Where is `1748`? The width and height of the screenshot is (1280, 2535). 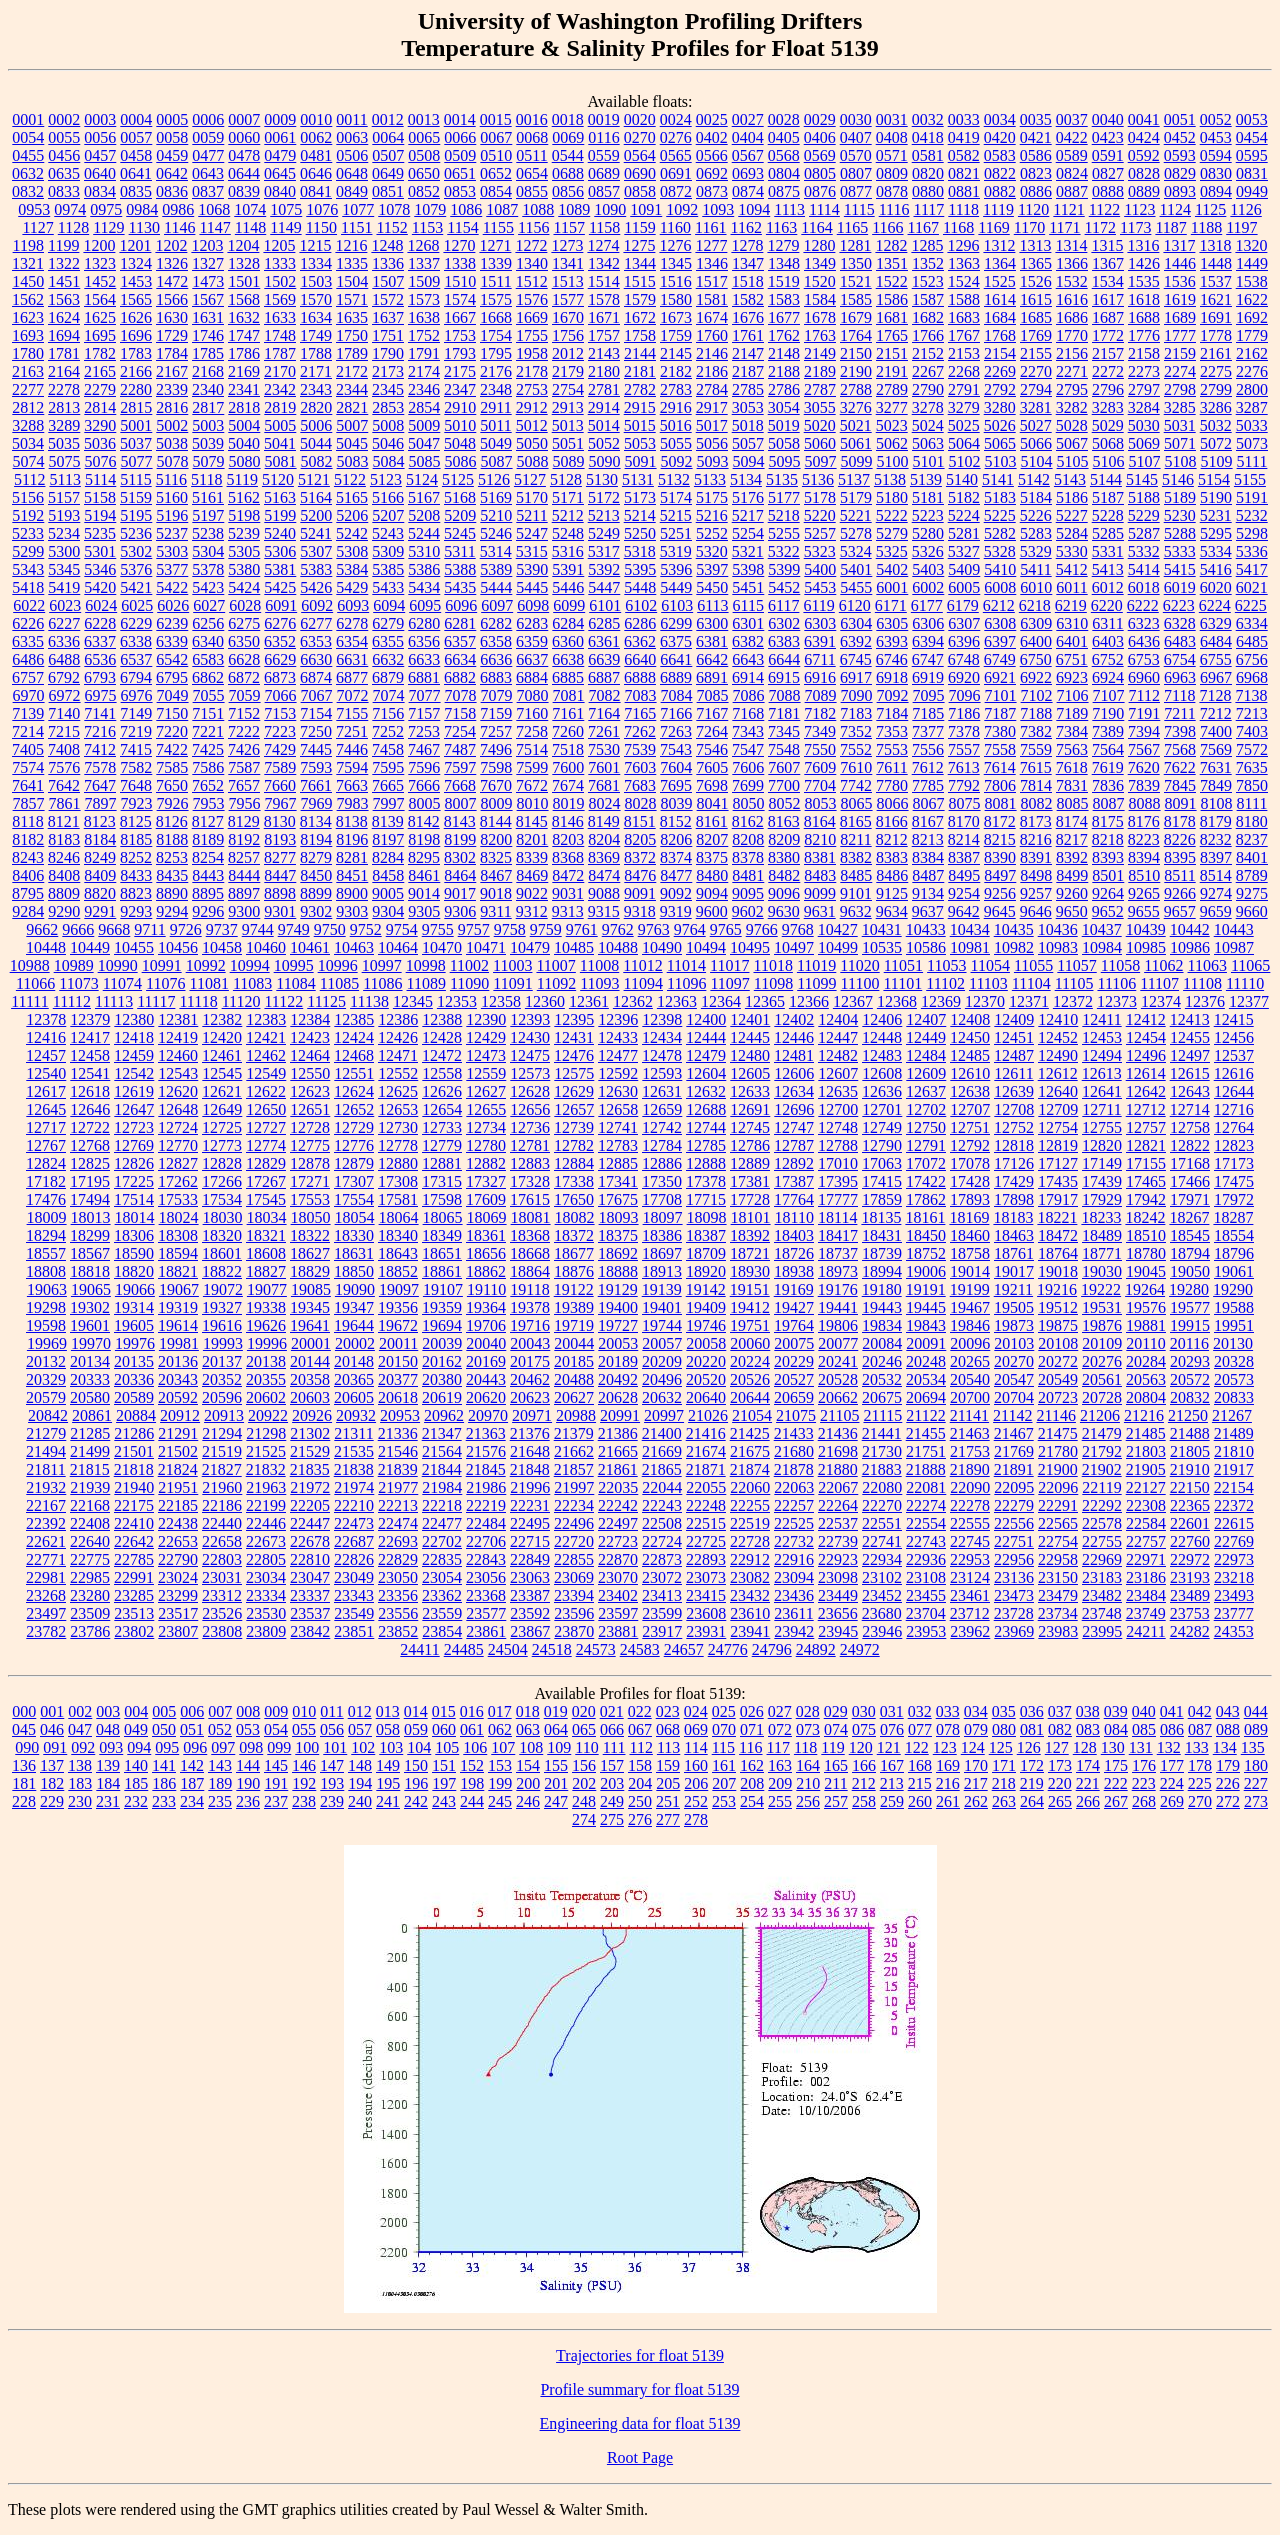
1748 is located at coordinates (280, 335).